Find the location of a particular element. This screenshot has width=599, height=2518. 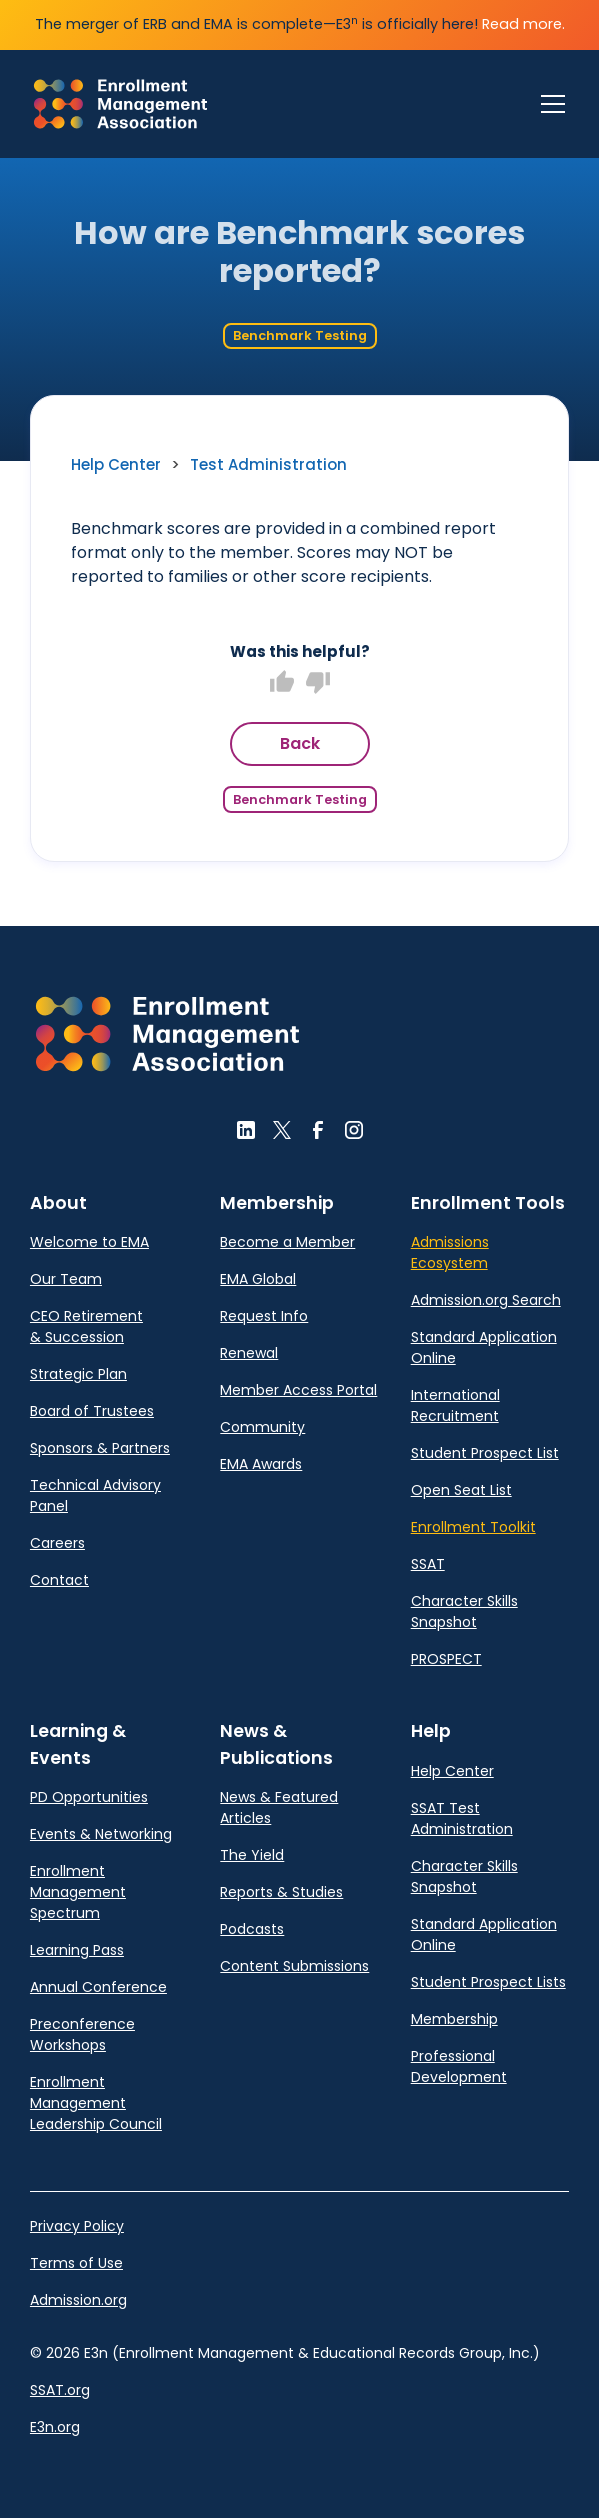

Membership [link] is located at coordinates (454, 2019).